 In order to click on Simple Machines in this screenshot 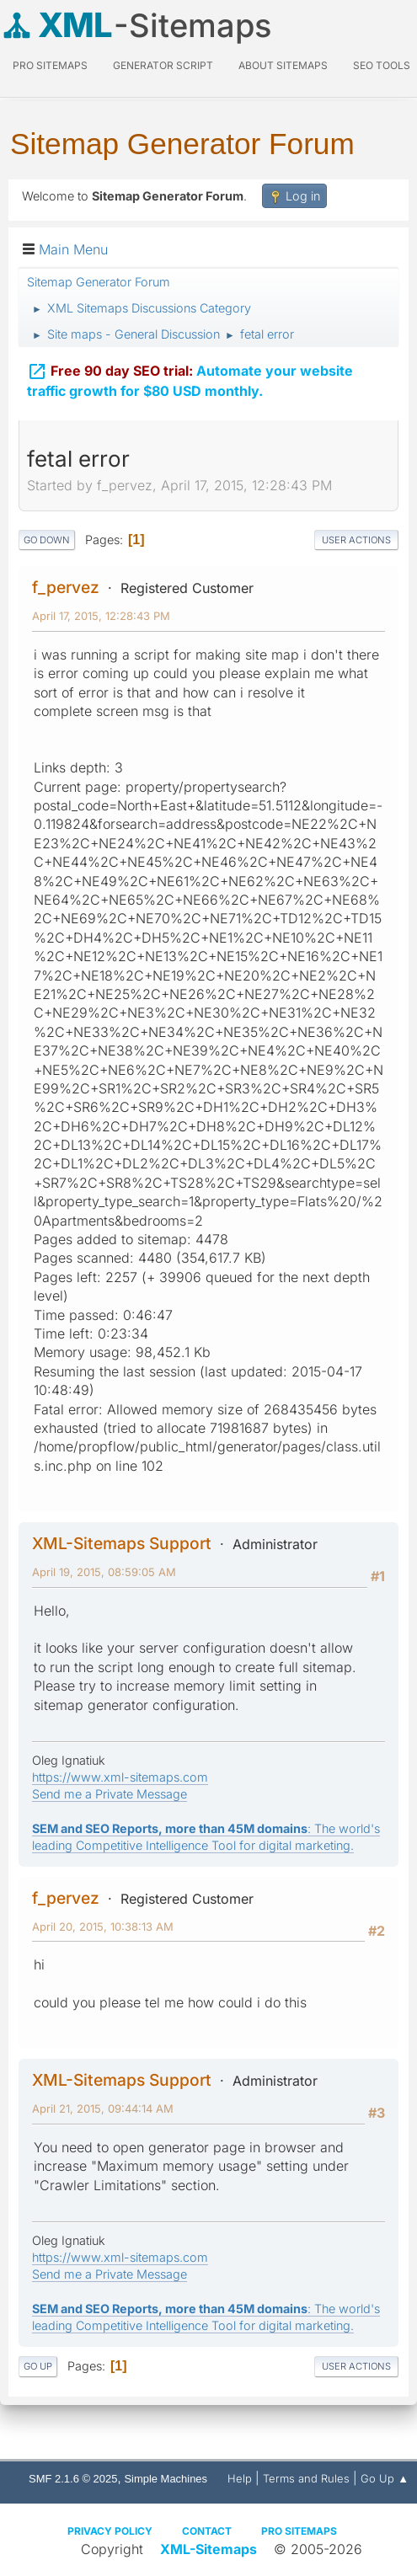, I will do `click(165, 2478)`.